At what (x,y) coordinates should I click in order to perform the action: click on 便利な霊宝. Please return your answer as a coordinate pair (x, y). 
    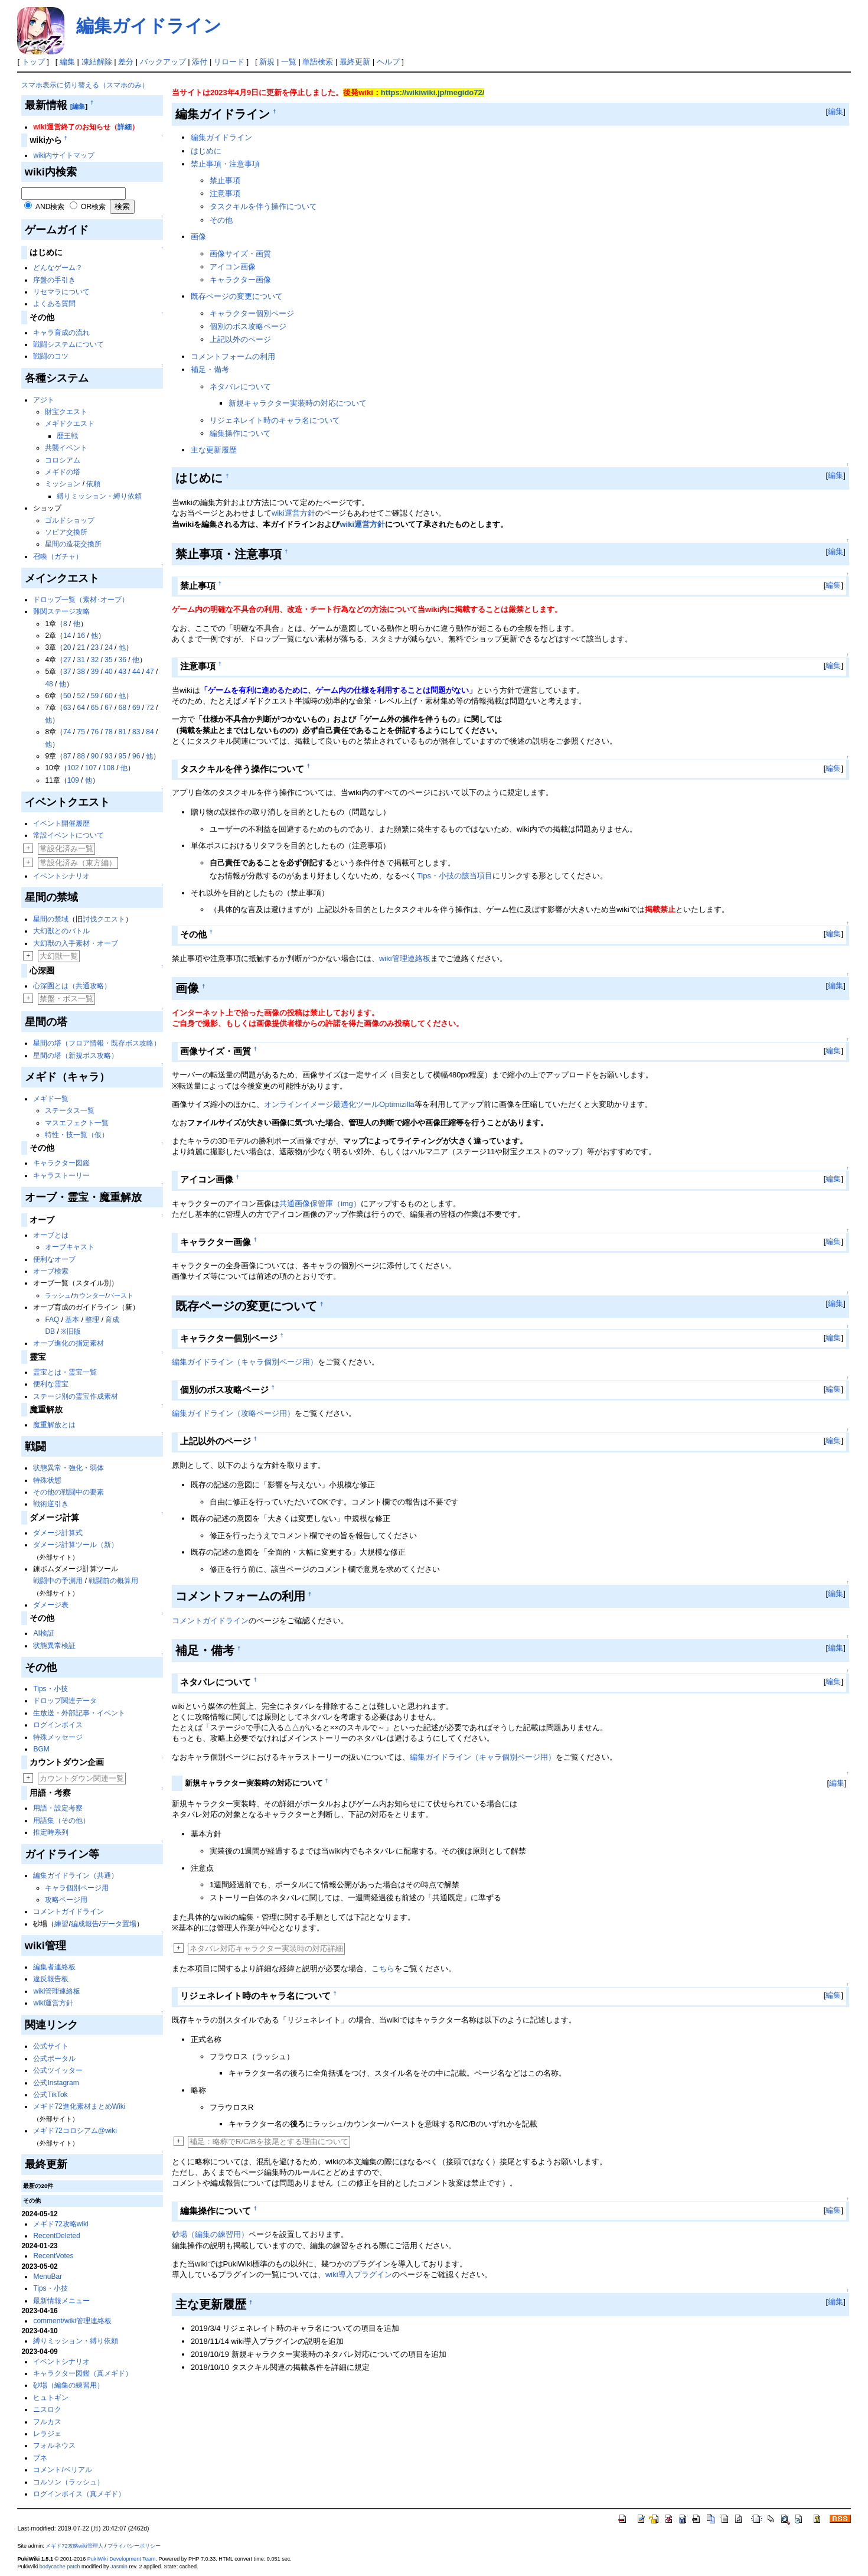
    Looking at the image, I should click on (50, 1384).